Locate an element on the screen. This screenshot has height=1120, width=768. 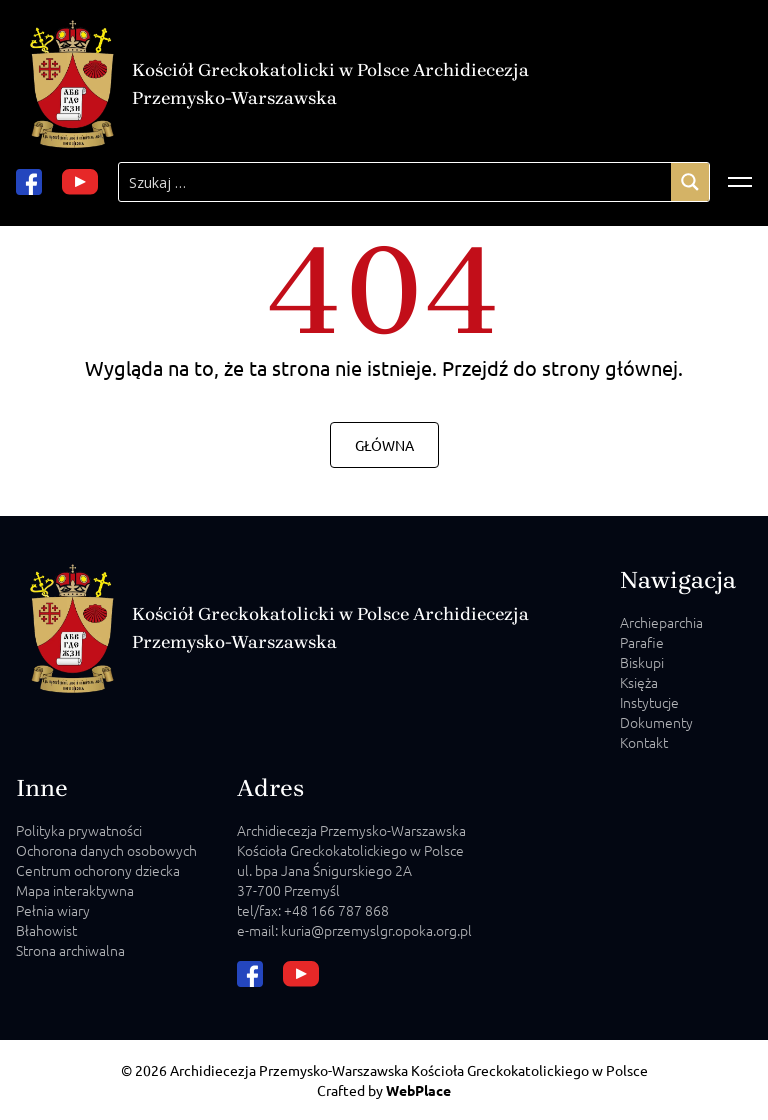
Główna is located at coordinates (384, 445).